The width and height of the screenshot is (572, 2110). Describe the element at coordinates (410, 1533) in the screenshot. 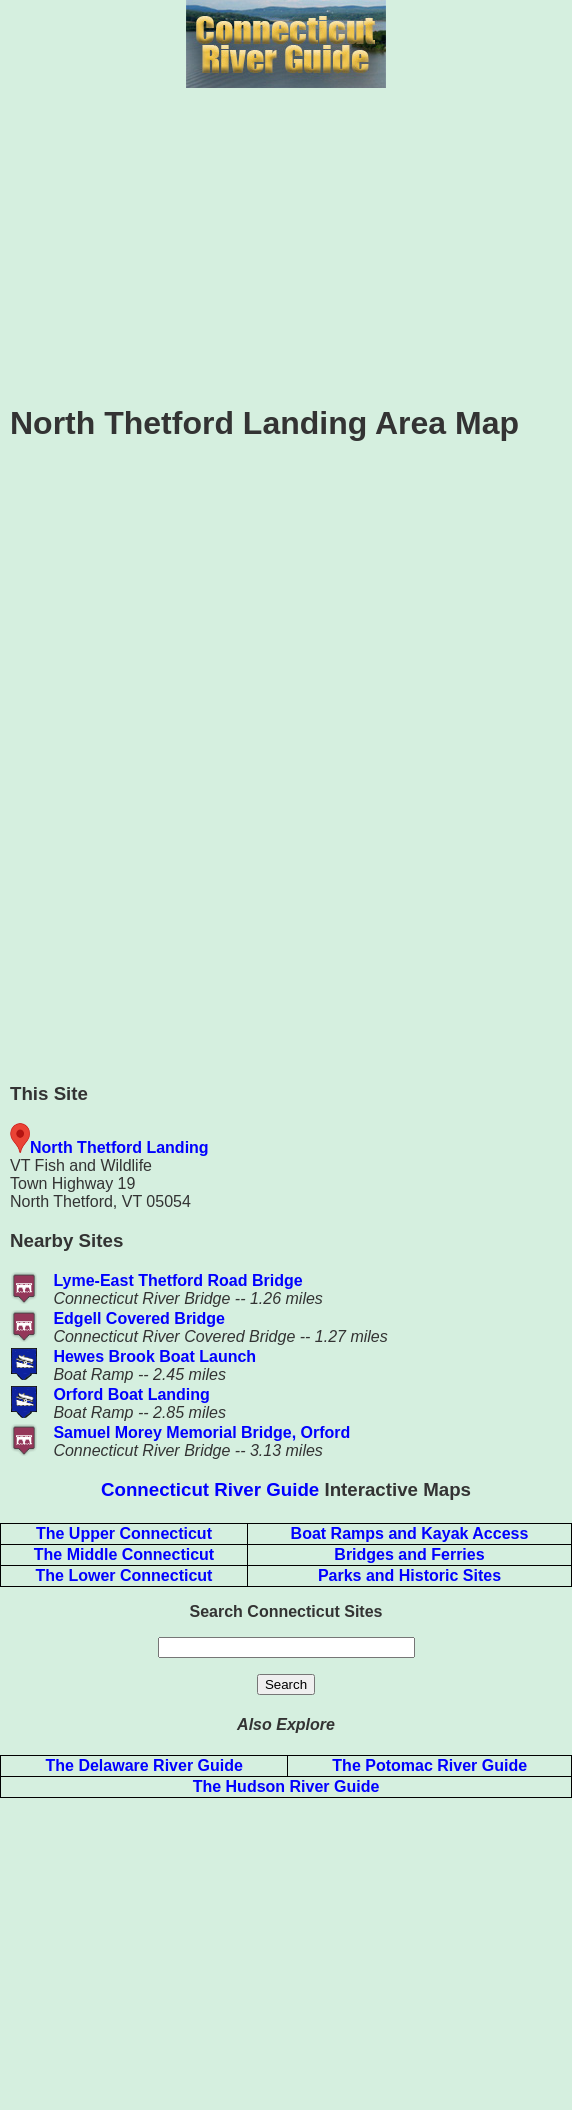

I see `Boat Ramps and Kayak Access` at that location.